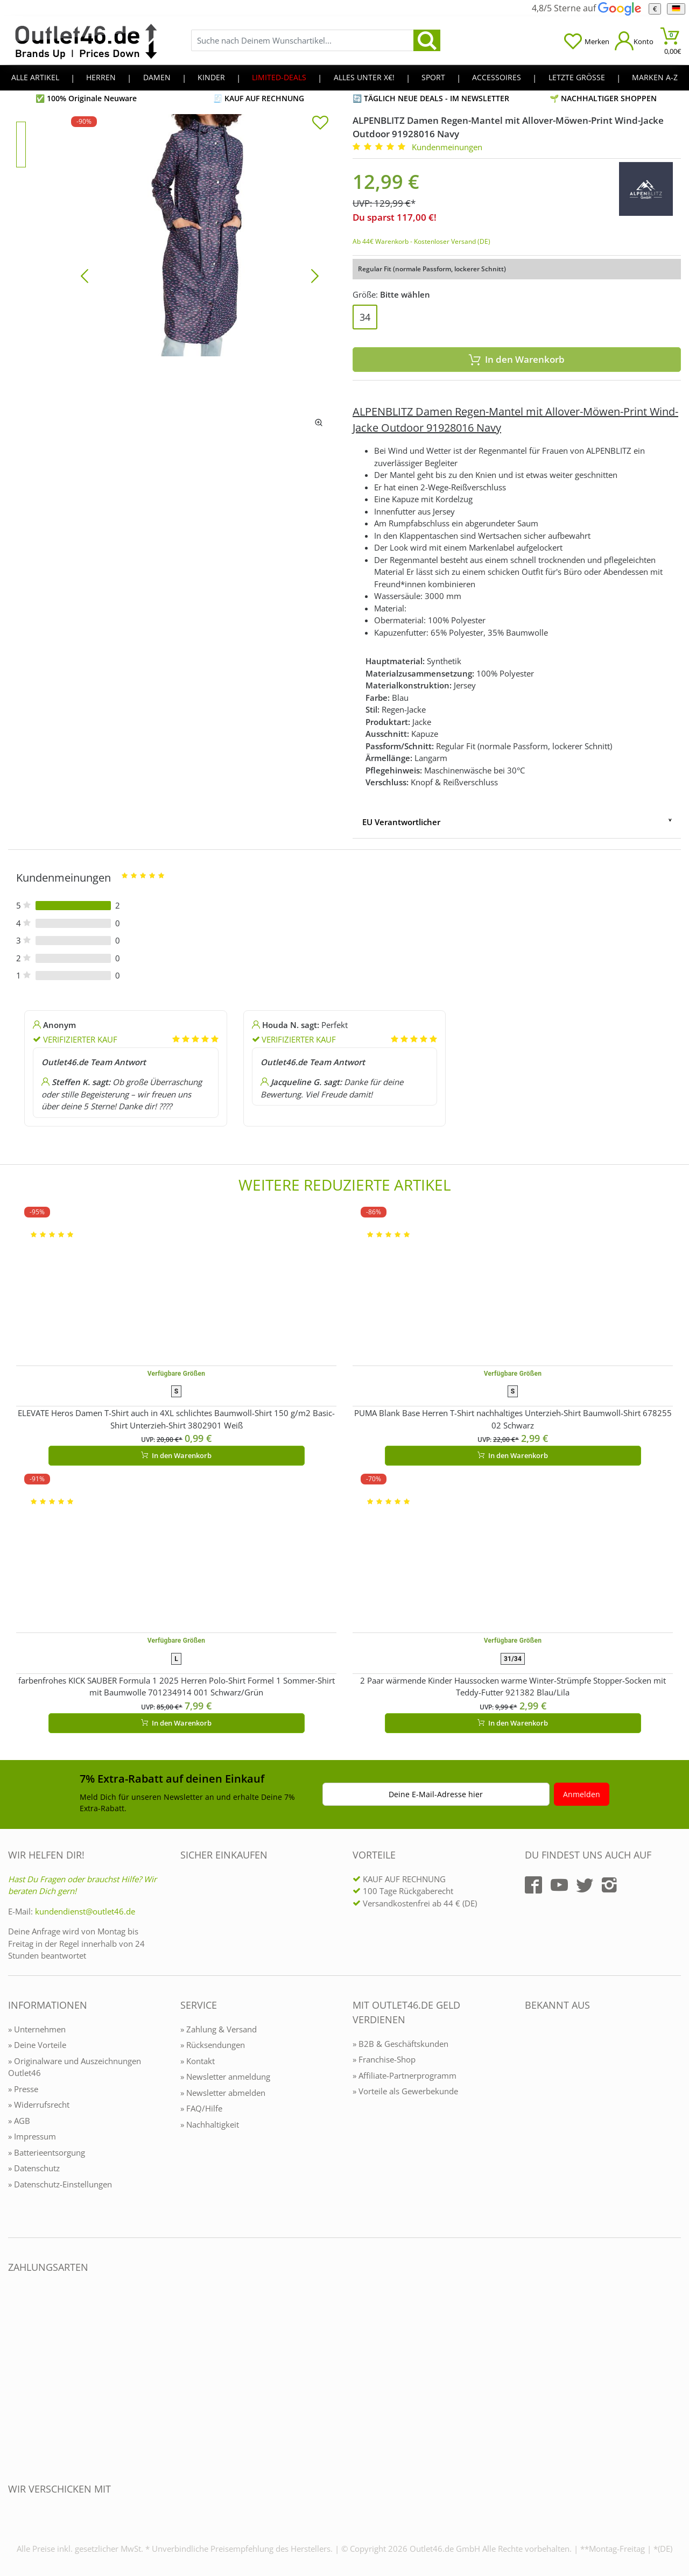  What do you see at coordinates (199, 275) in the screenshot?
I see `[ALPENBLITZ Damen Regen-Mantel mit Allover-Möwen-Print Wind-Jacke Outdoor 91928016 Navy]` at bounding box center [199, 275].